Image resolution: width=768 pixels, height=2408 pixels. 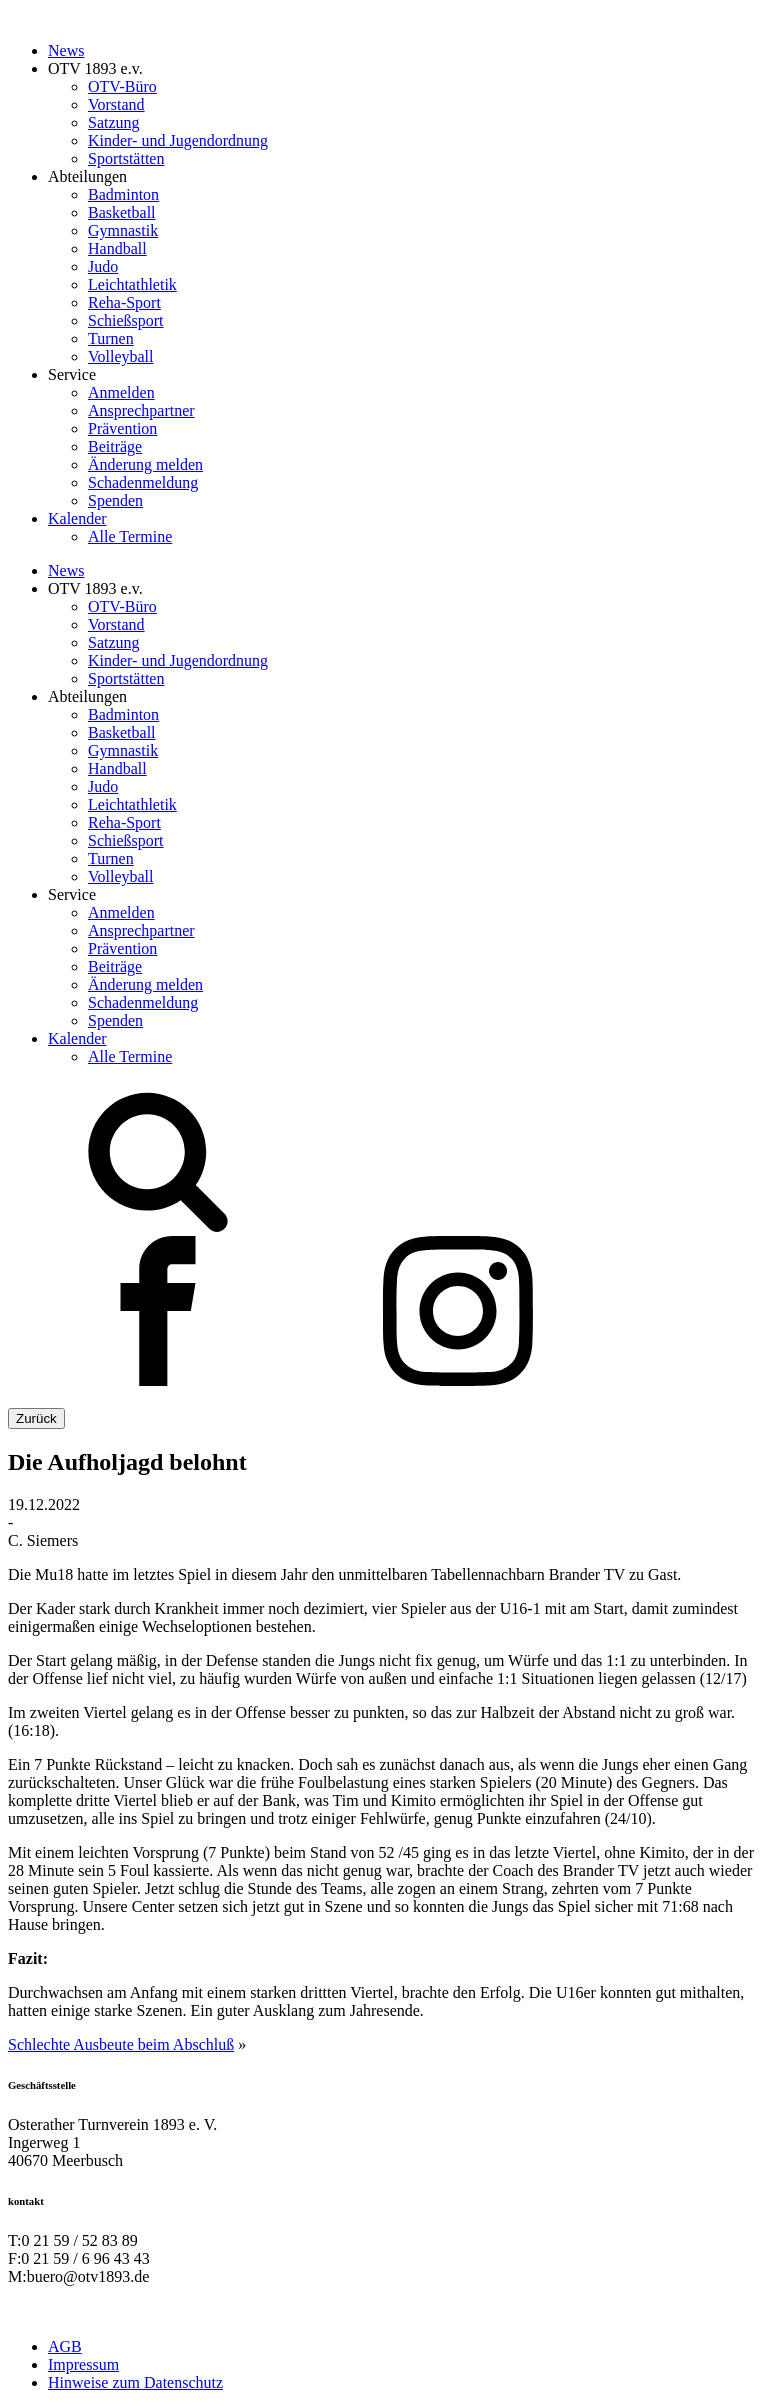 I want to click on Prävention, so click(x=122, y=428).